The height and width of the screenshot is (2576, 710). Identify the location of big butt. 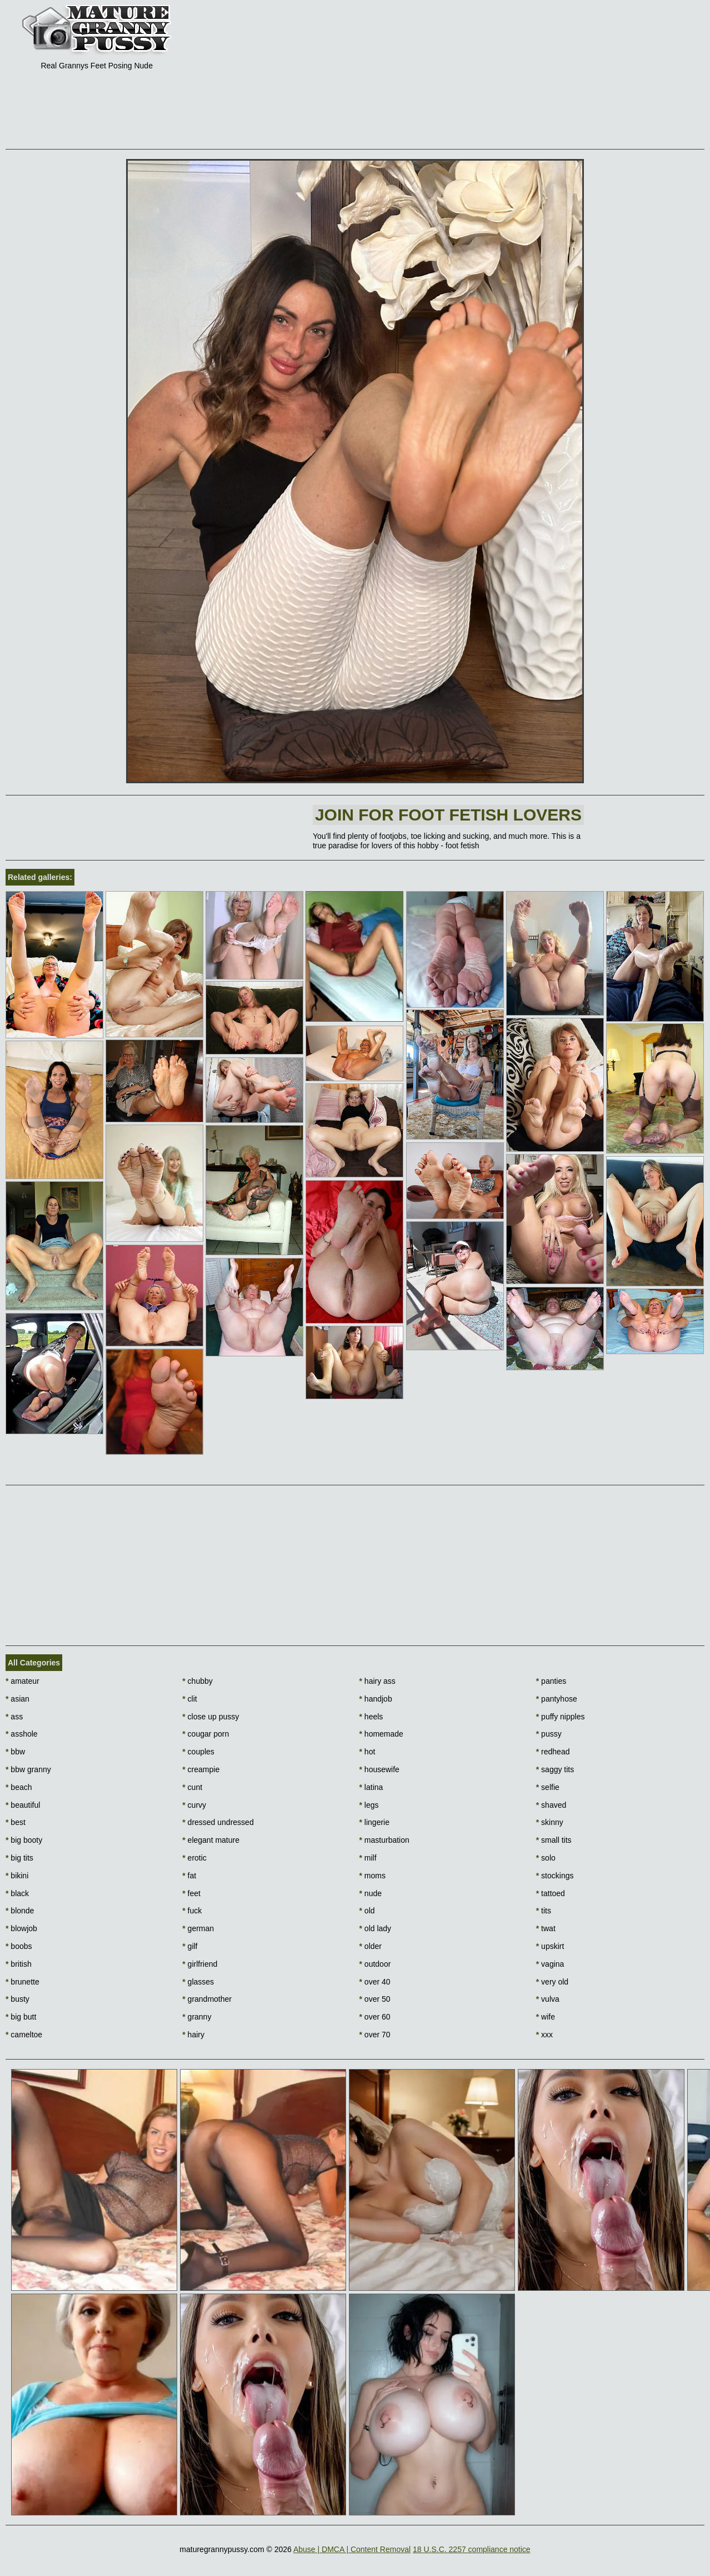
(21, 2016).